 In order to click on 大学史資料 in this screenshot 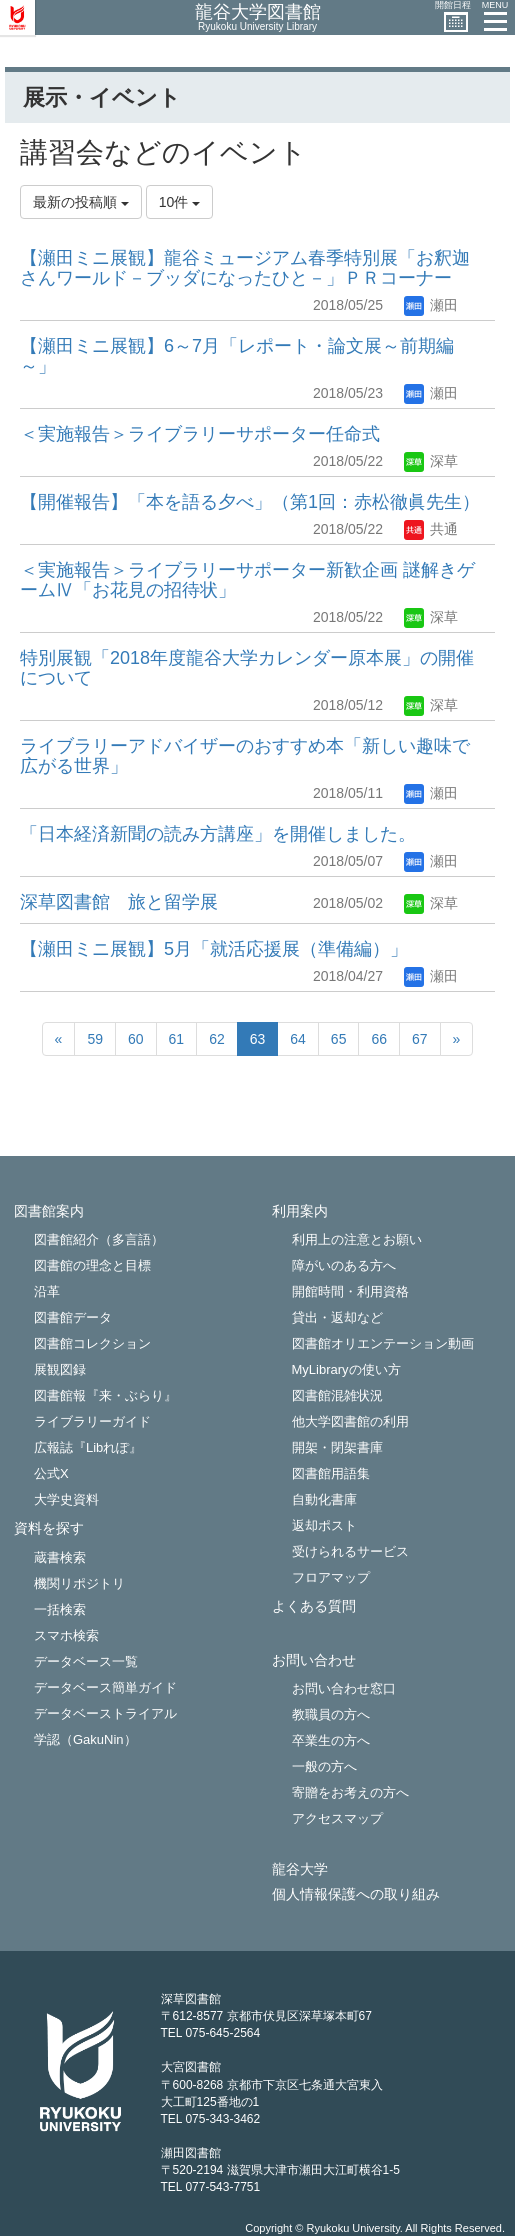, I will do `click(66, 1499)`.